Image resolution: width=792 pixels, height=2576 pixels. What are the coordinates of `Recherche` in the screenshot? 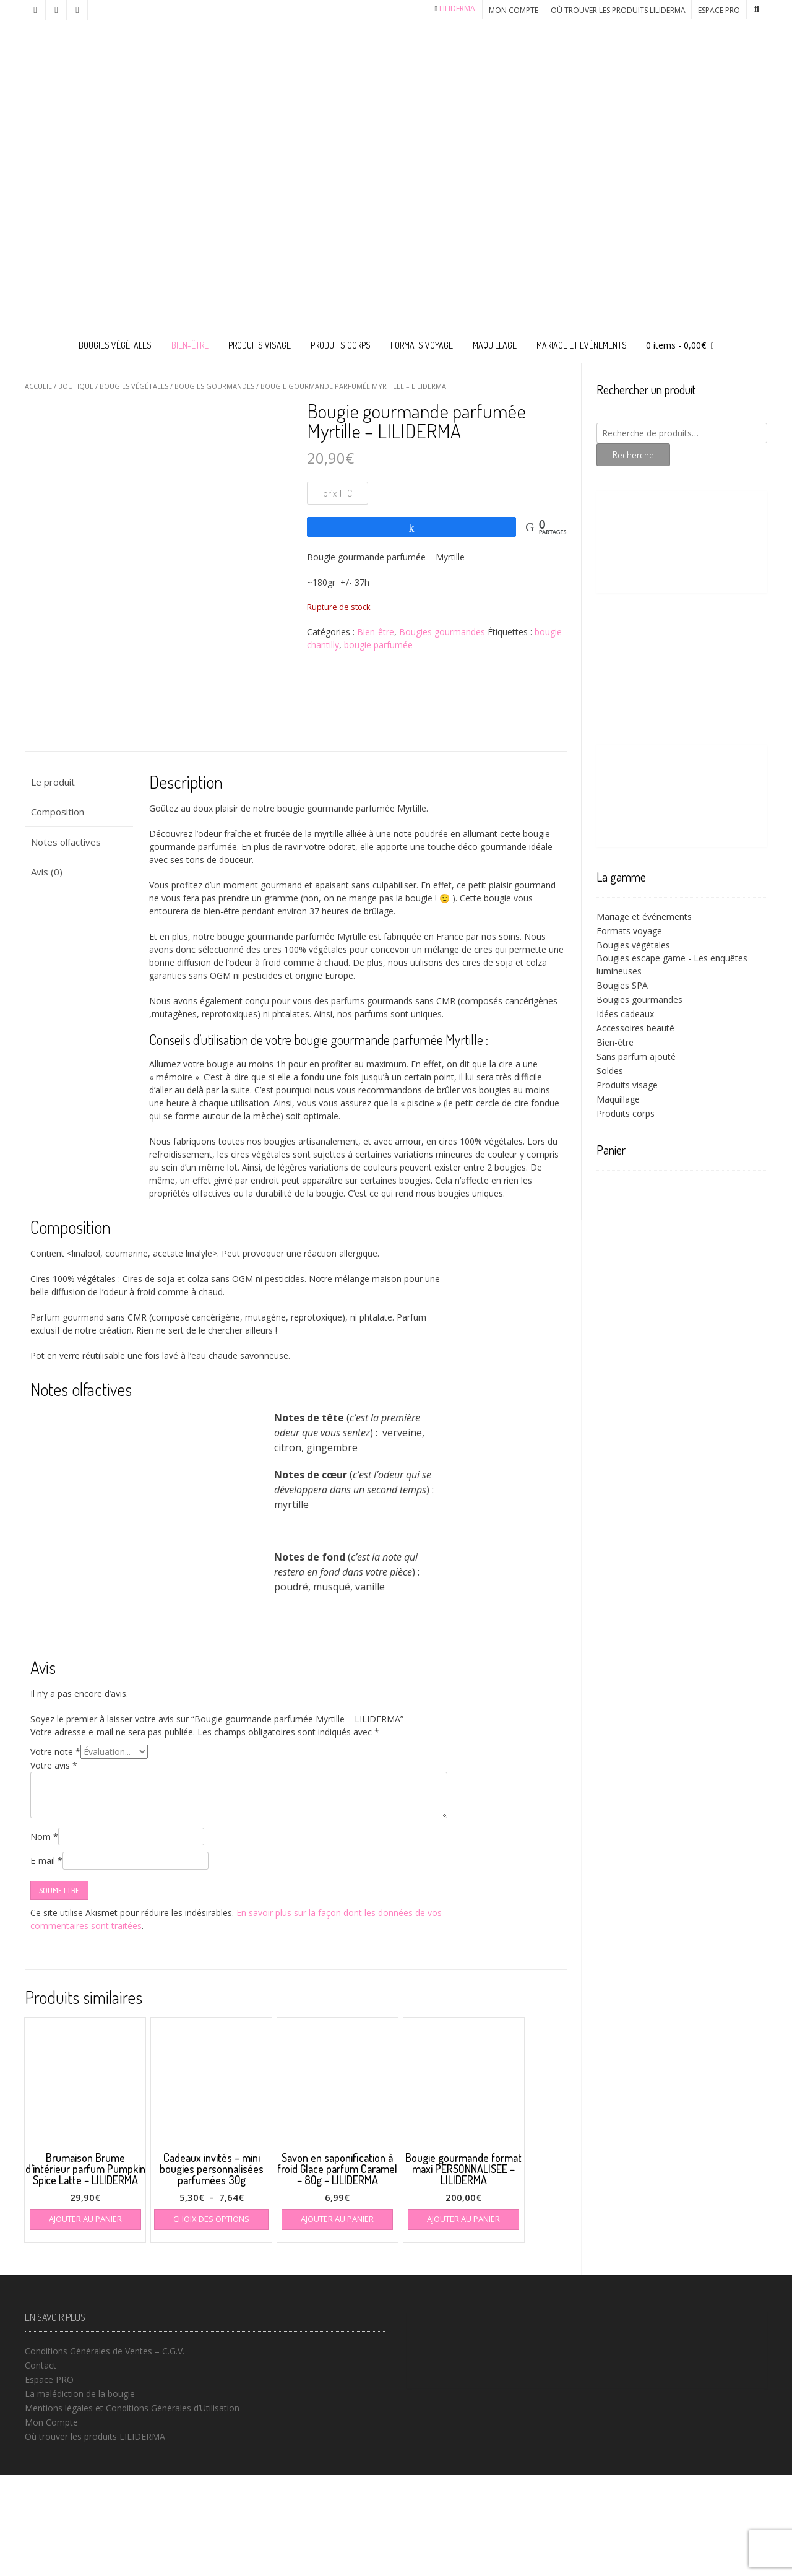 It's located at (633, 455).